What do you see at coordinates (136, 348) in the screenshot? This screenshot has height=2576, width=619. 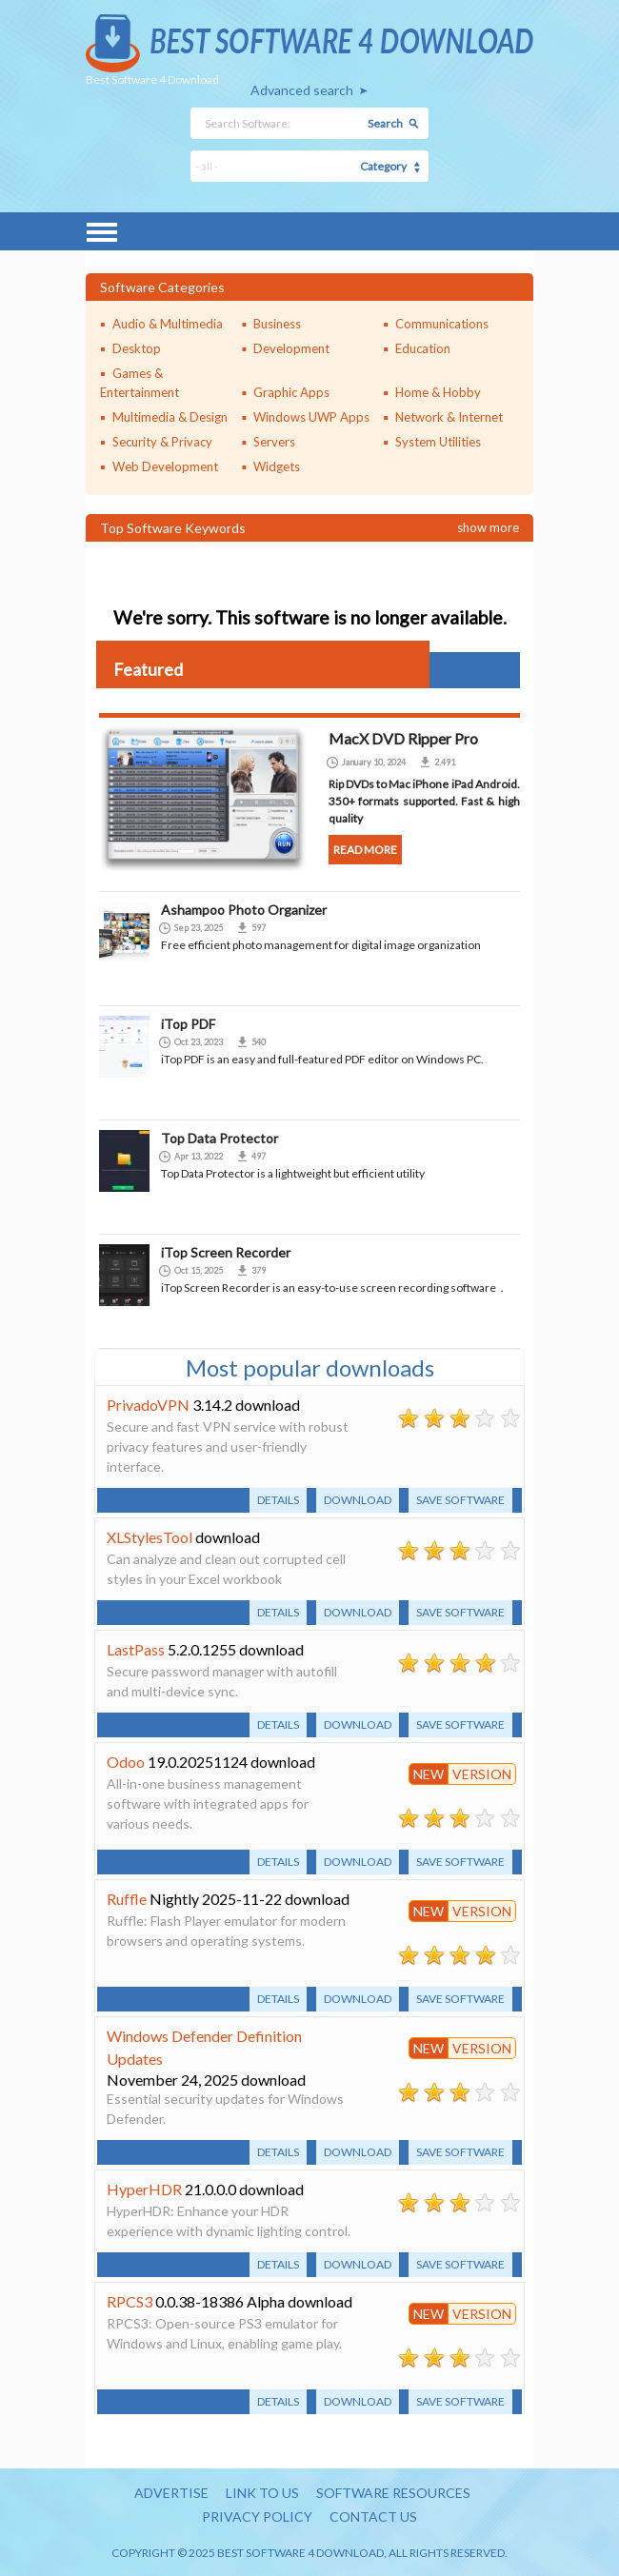 I see `Desktop` at bounding box center [136, 348].